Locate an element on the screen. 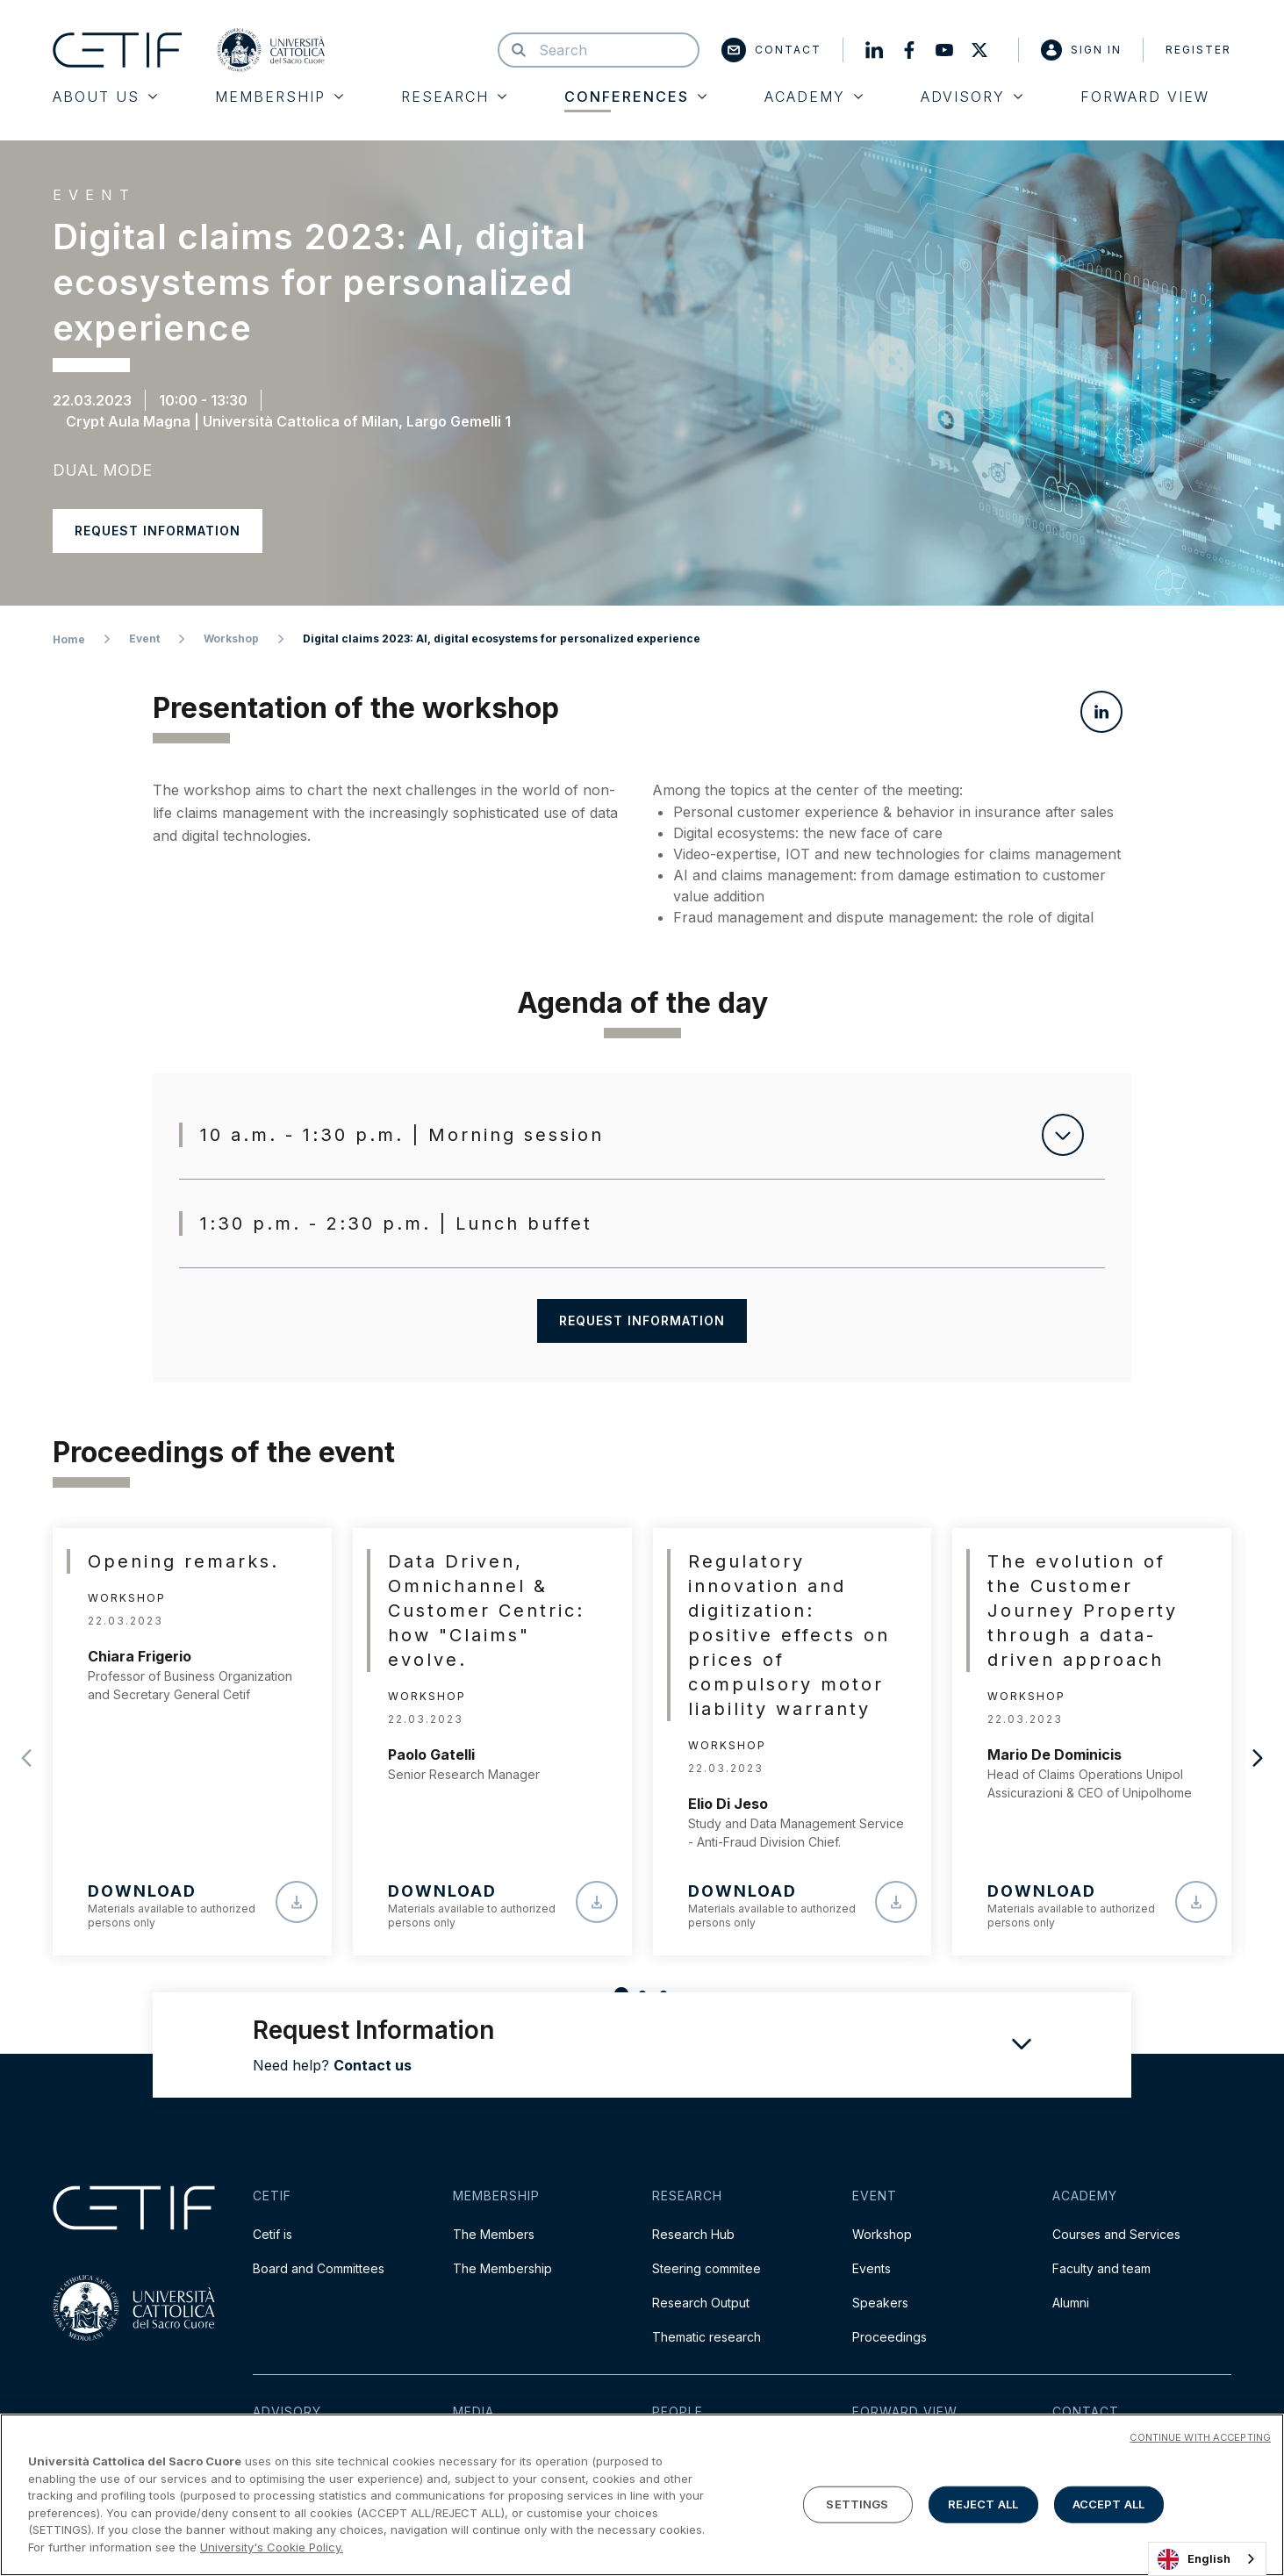 Image resolution: width=1284 pixels, height=2576 pixels. About Us is located at coordinates (105, 97).